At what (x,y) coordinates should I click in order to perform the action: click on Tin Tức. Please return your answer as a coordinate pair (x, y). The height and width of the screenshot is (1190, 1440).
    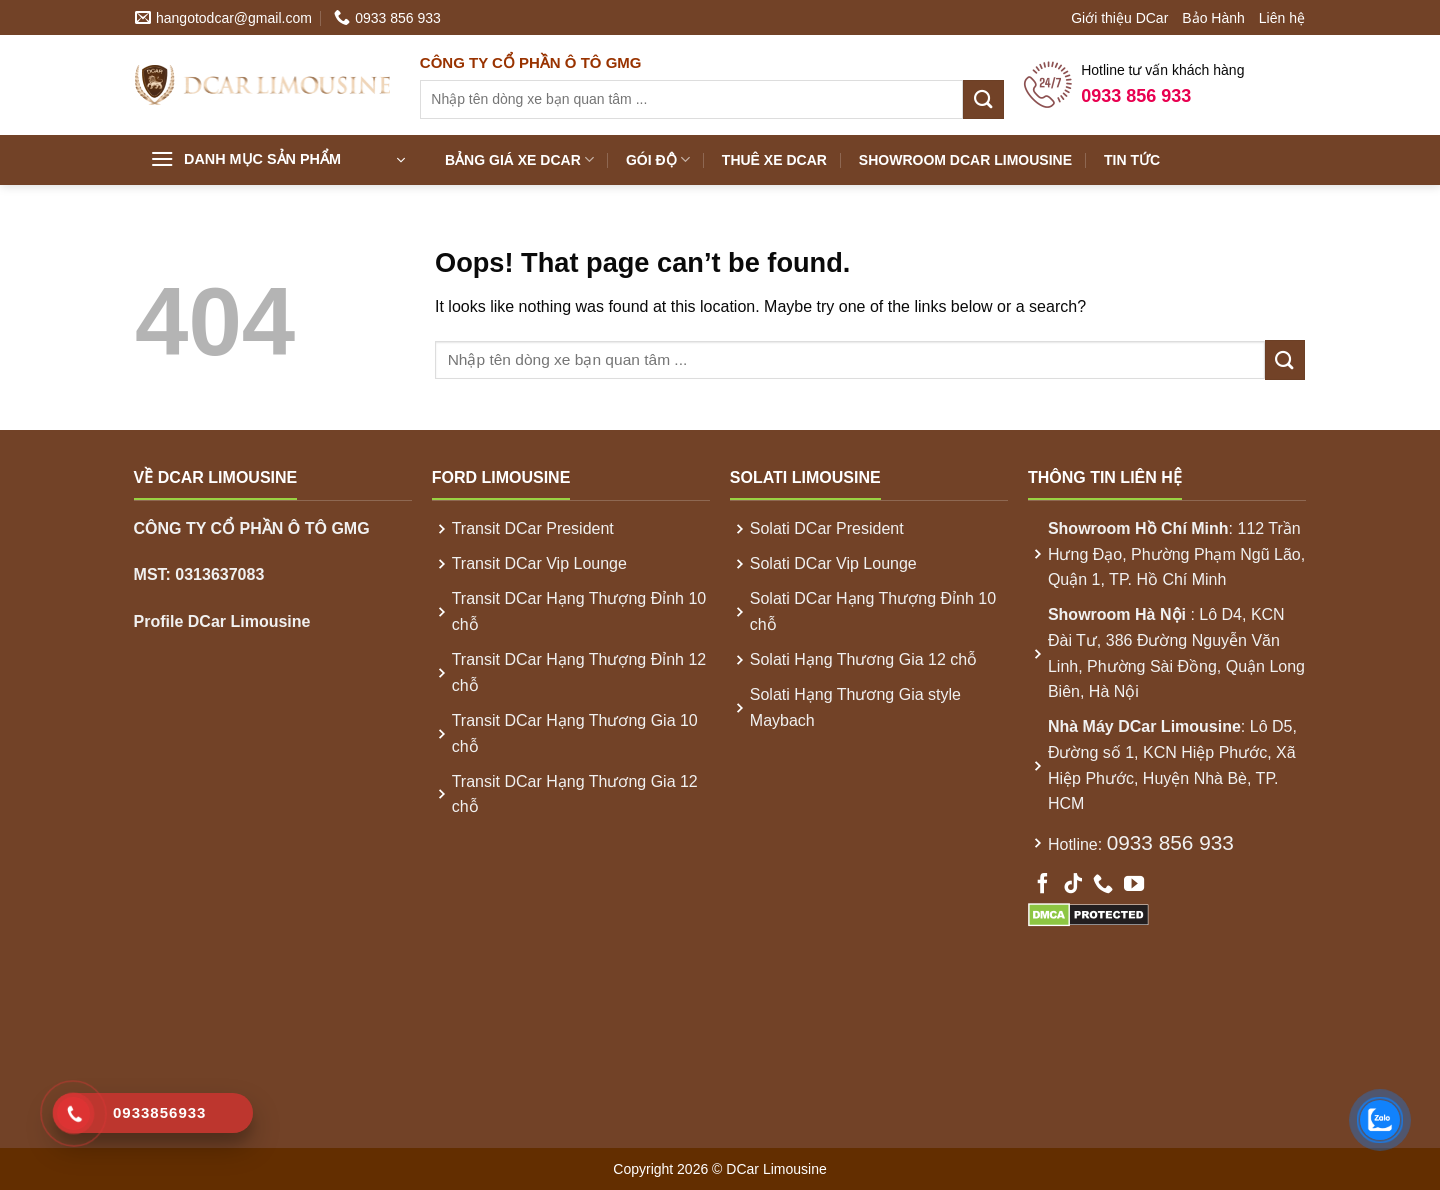
    Looking at the image, I should click on (1132, 160).